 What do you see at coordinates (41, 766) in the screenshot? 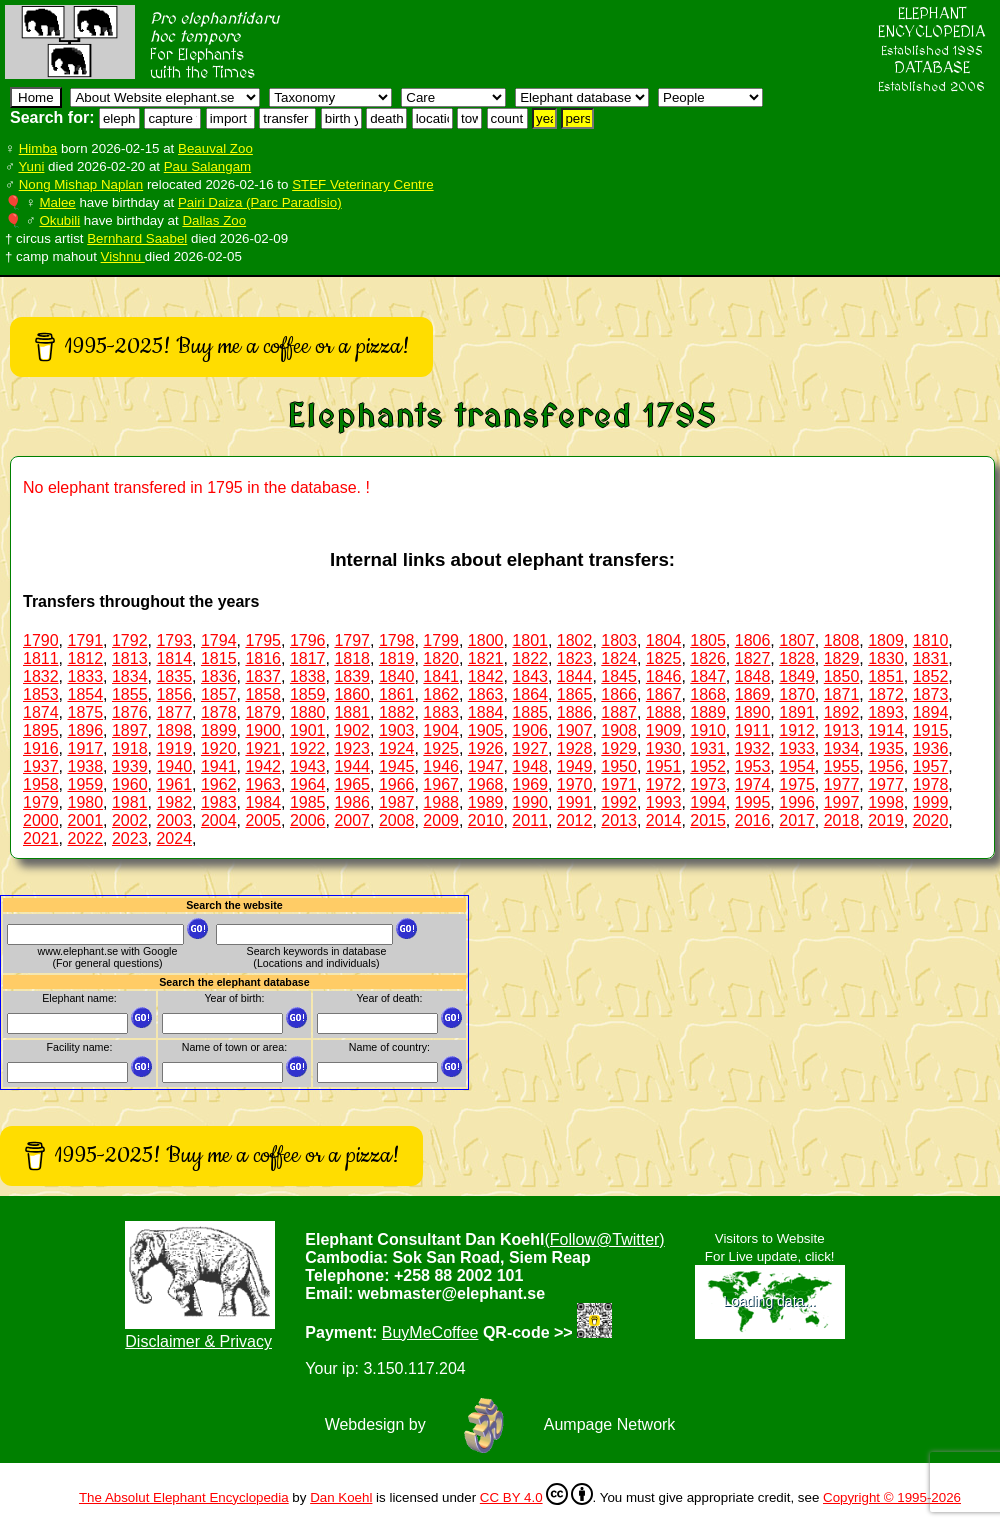
I see `1937` at bounding box center [41, 766].